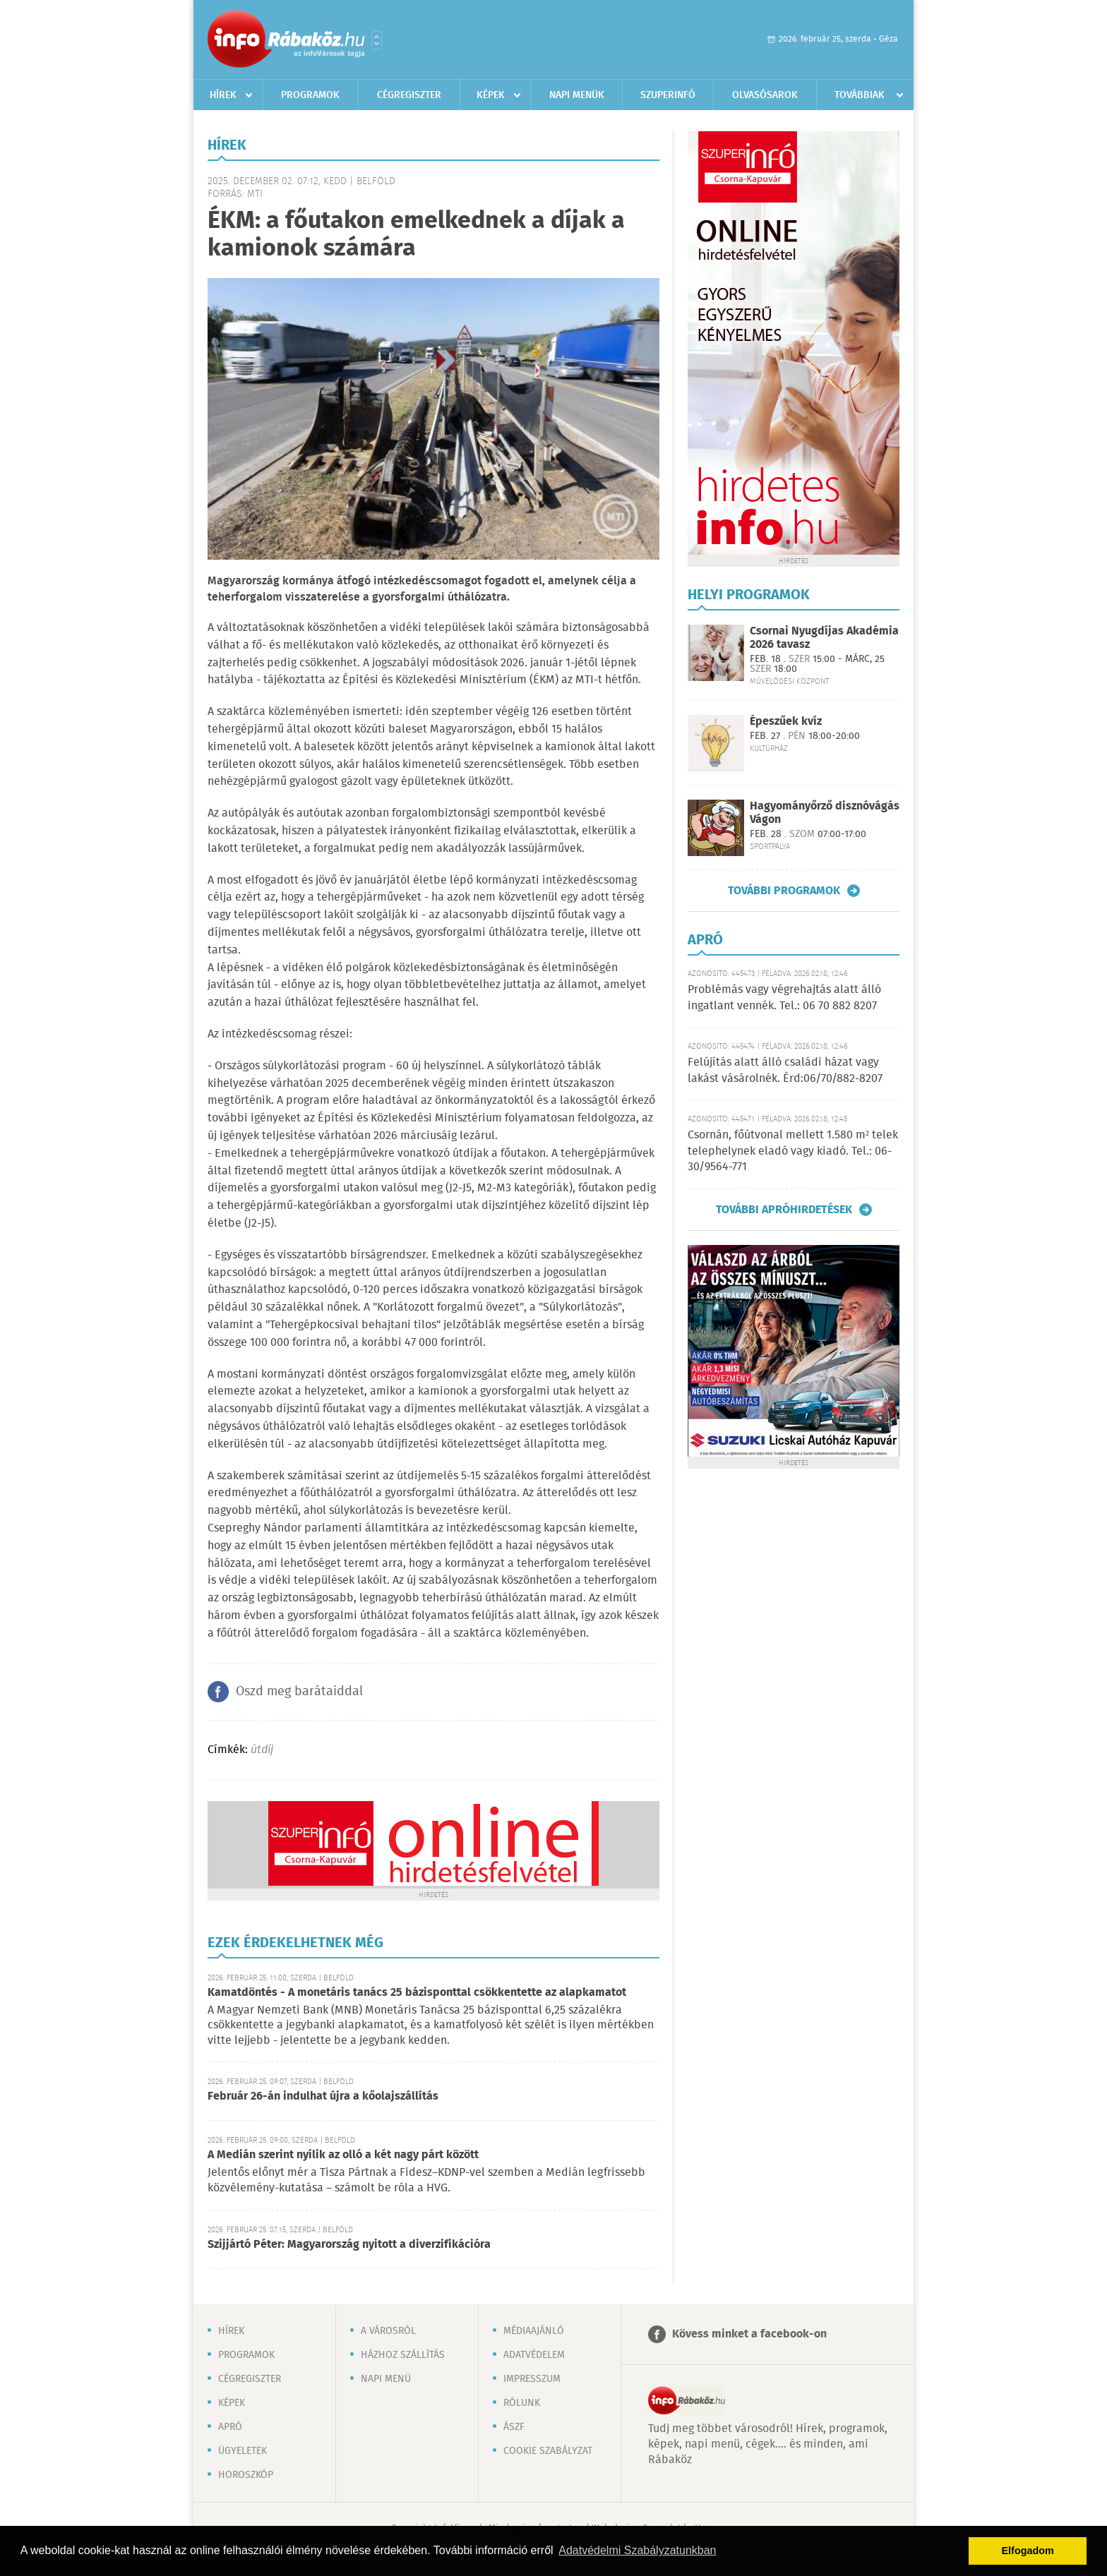 The height and width of the screenshot is (2576, 1107). Describe the element at coordinates (230, 2427) in the screenshot. I see `Apró` at that location.